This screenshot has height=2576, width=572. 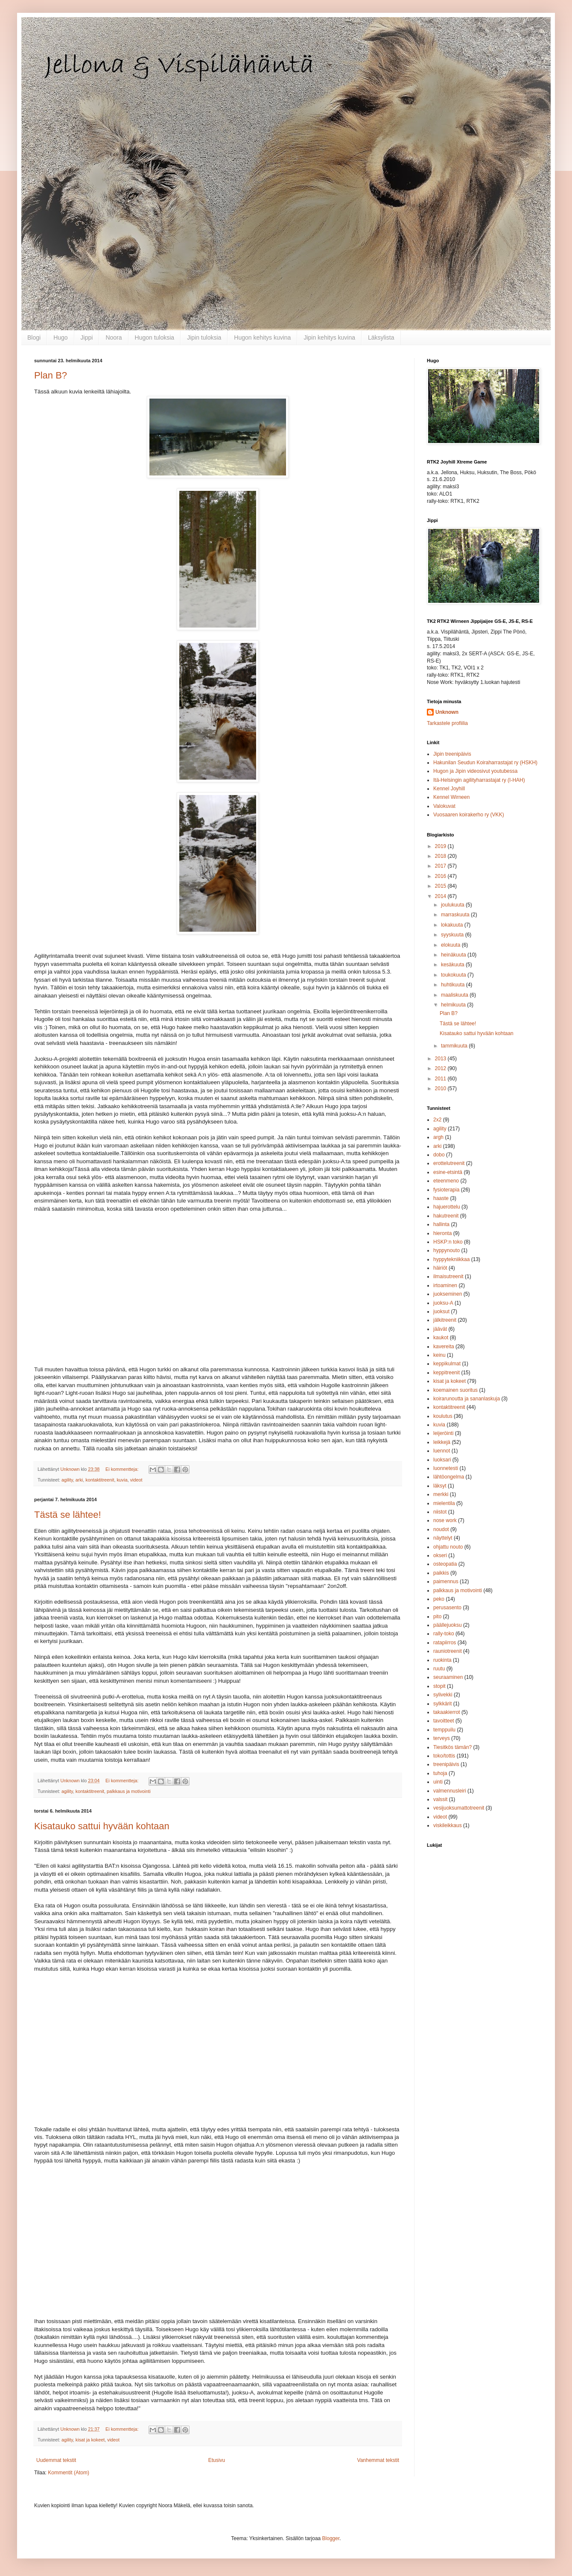 What do you see at coordinates (444, 1756) in the screenshot?
I see `toko/tottis` at bounding box center [444, 1756].